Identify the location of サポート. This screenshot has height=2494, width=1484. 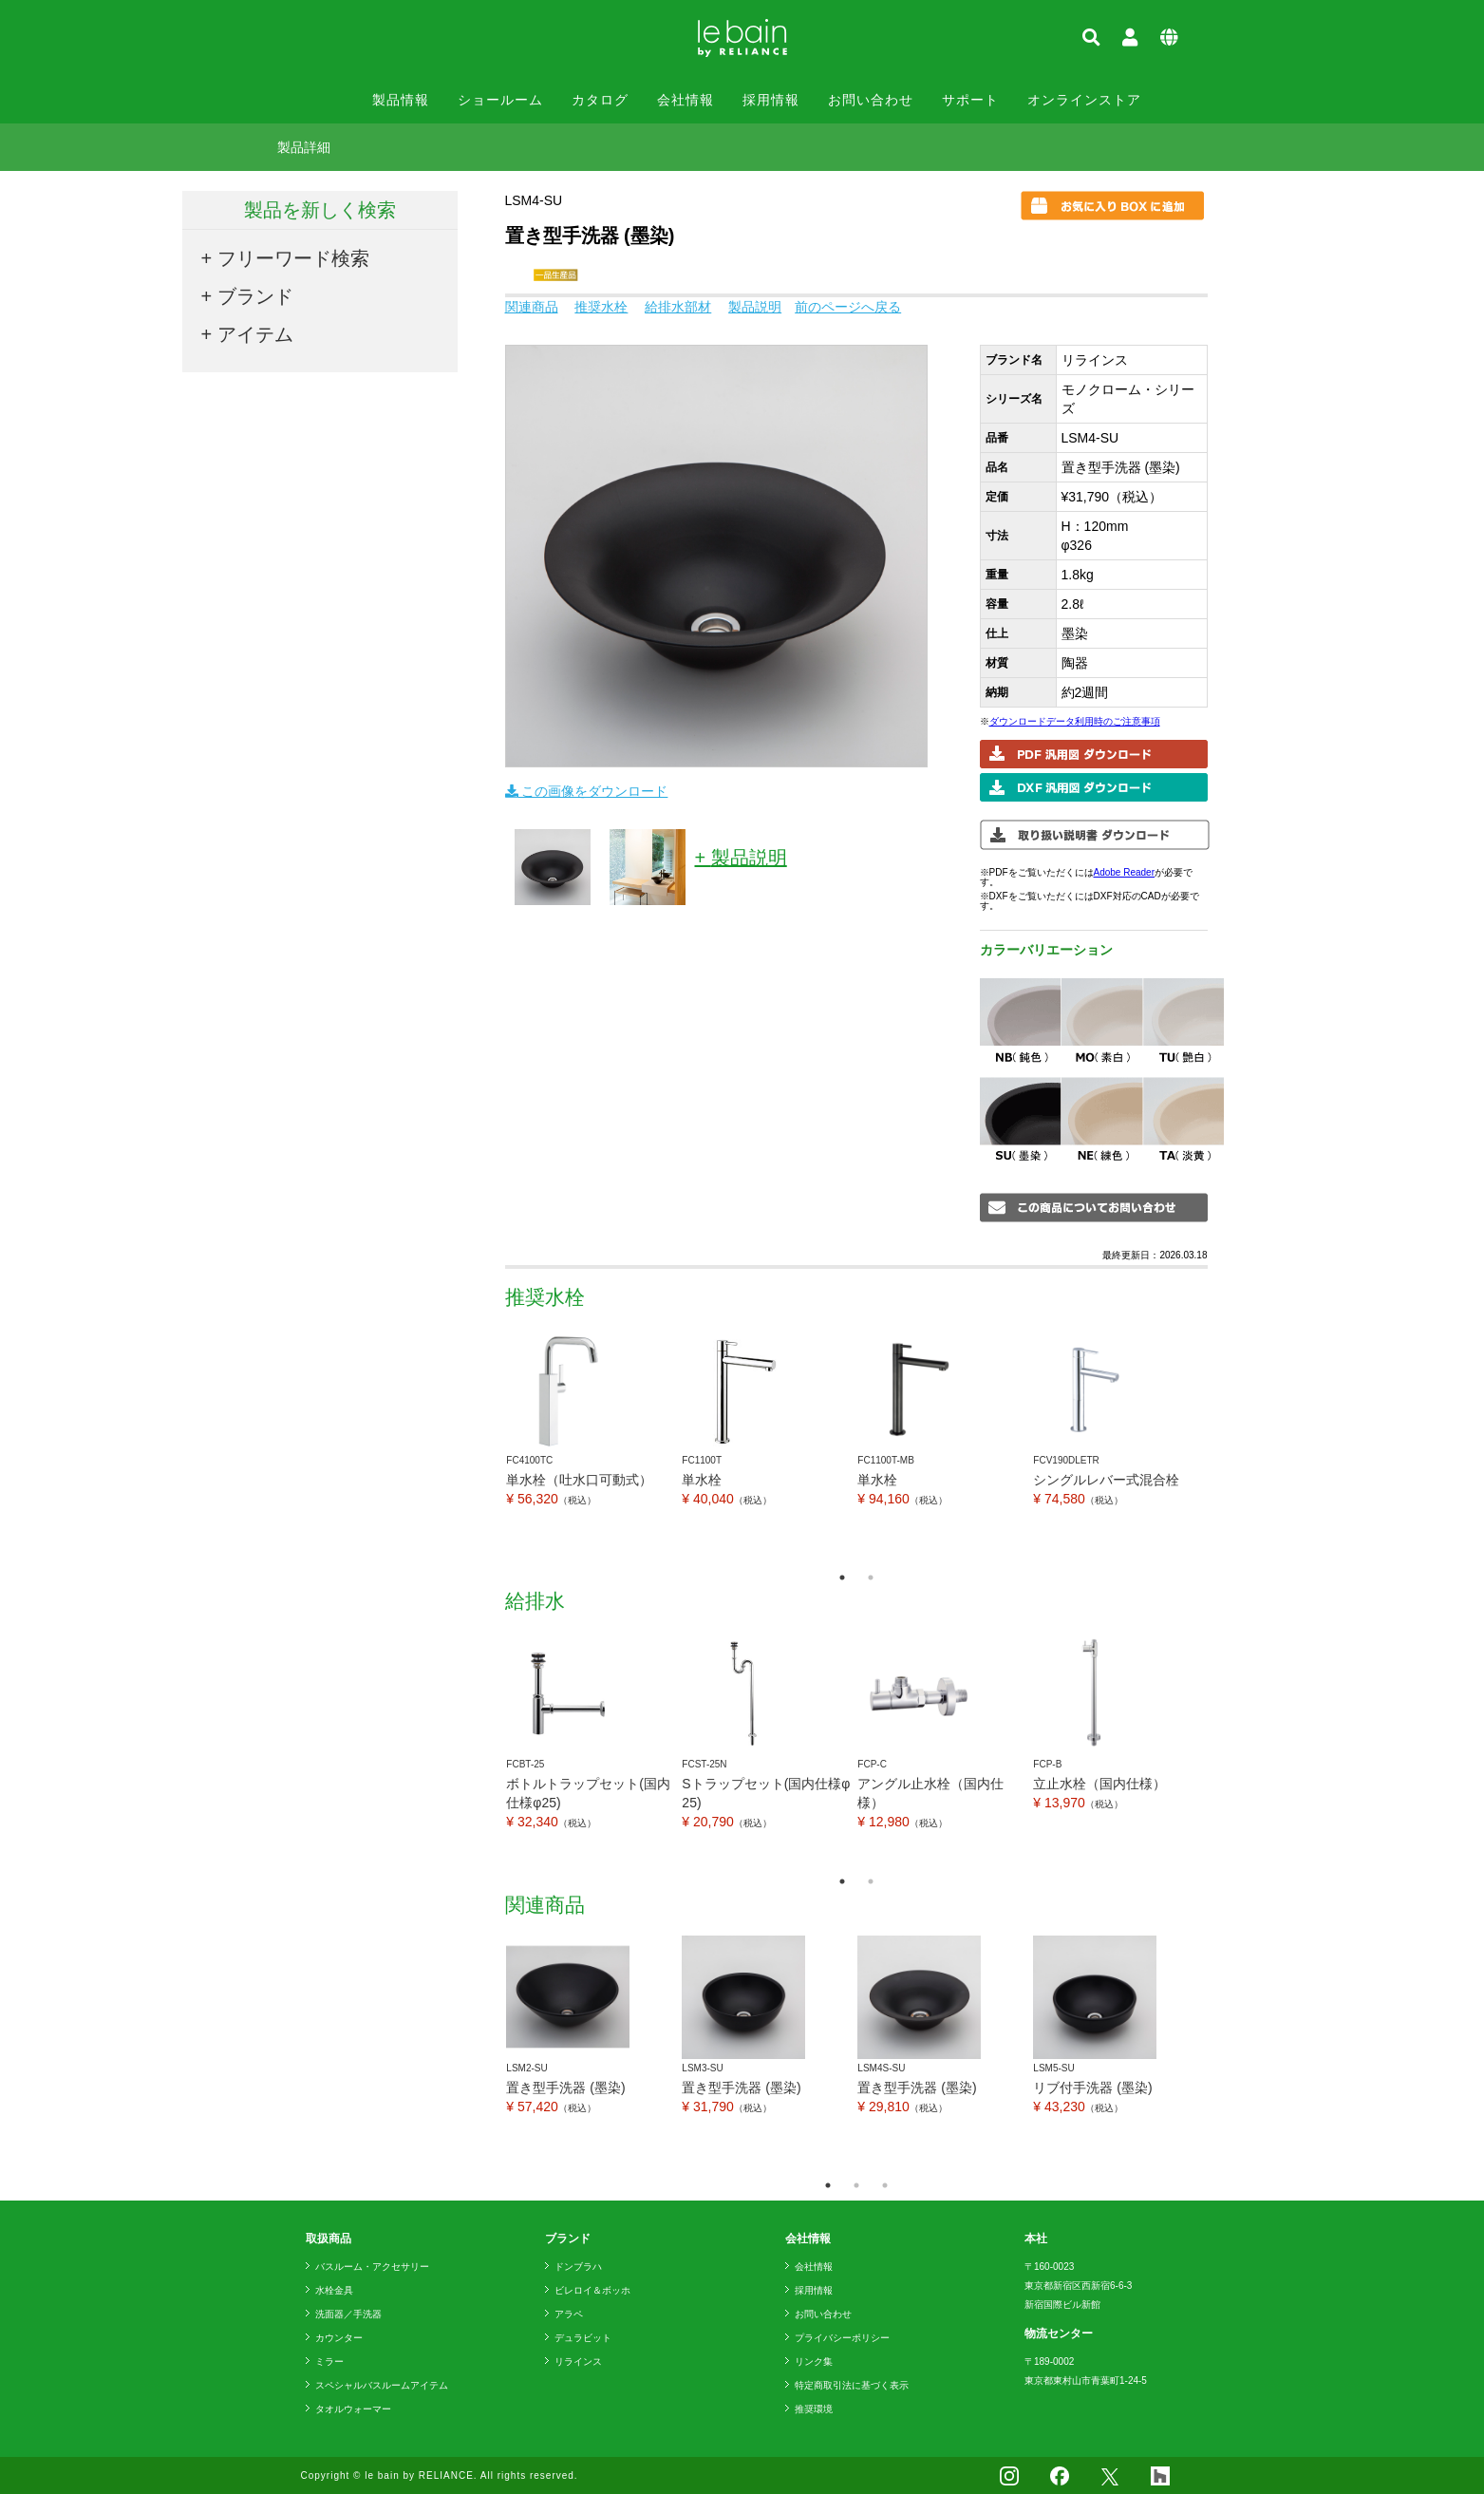
(970, 99).